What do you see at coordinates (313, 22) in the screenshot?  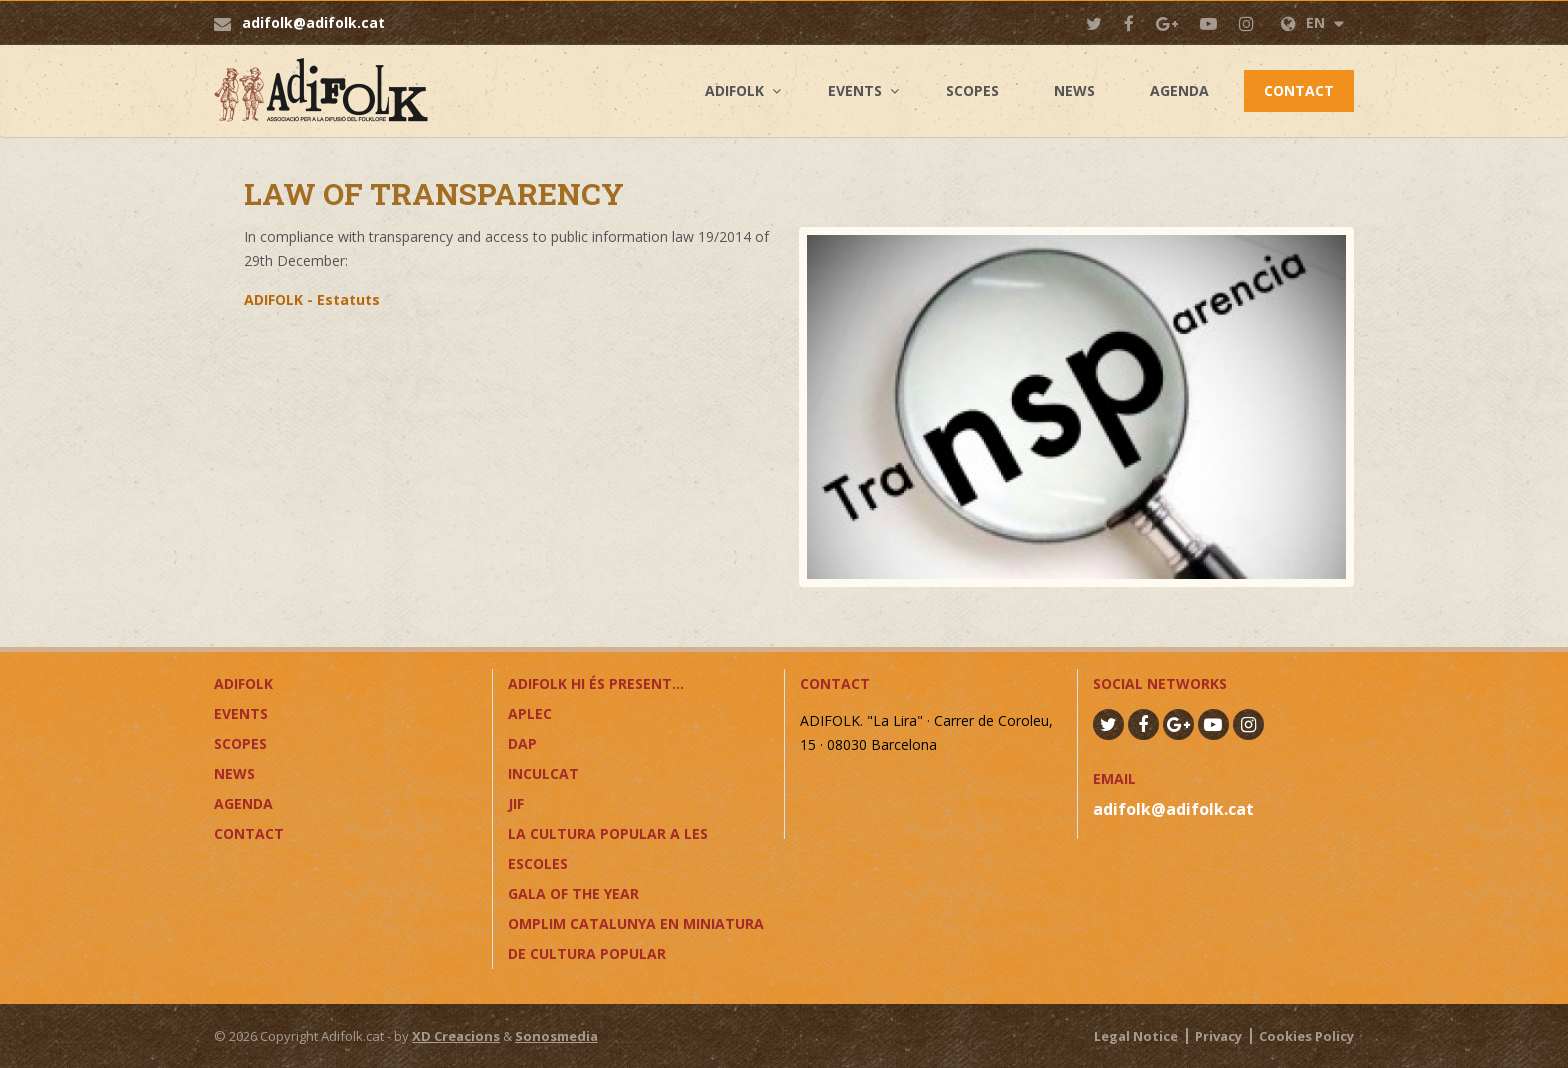 I see `adifolk@adifolk.cat` at bounding box center [313, 22].